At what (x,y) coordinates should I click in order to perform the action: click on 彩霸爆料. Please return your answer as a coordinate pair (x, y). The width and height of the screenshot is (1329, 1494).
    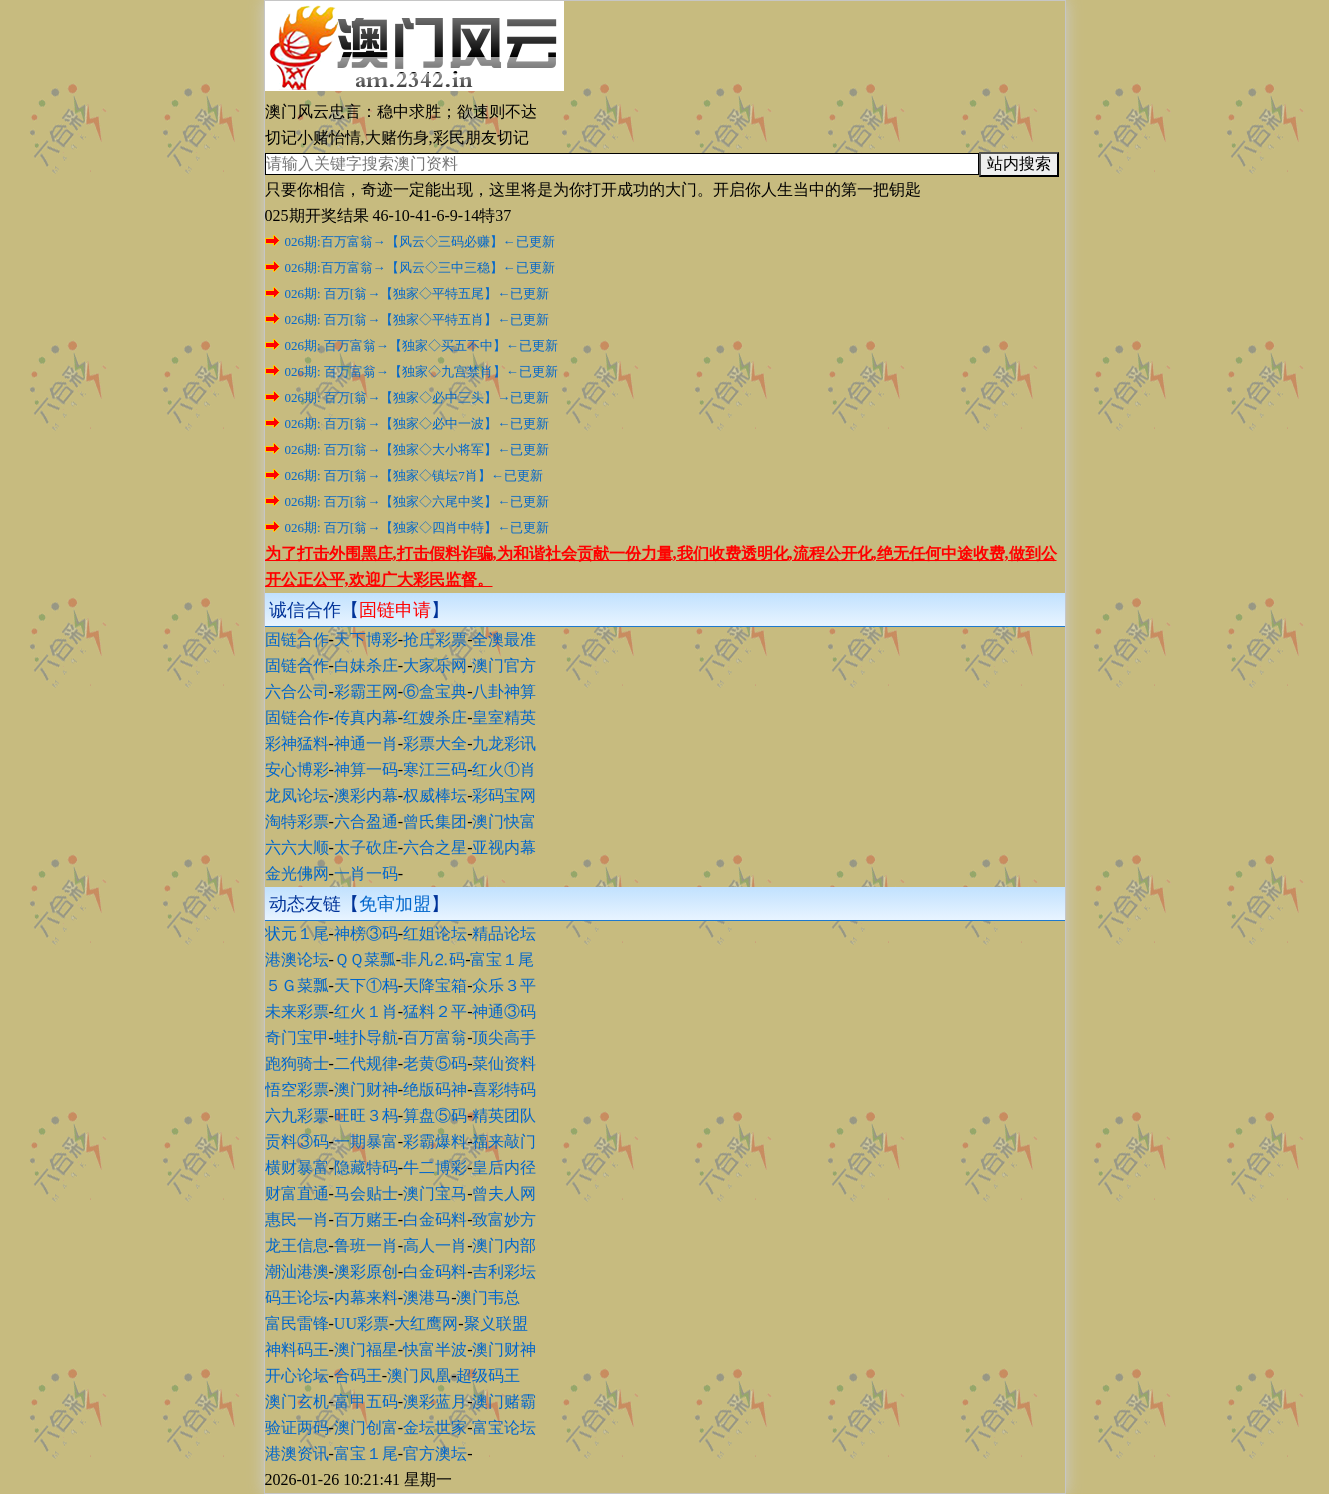
    Looking at the image, I should click on (435, 1141).